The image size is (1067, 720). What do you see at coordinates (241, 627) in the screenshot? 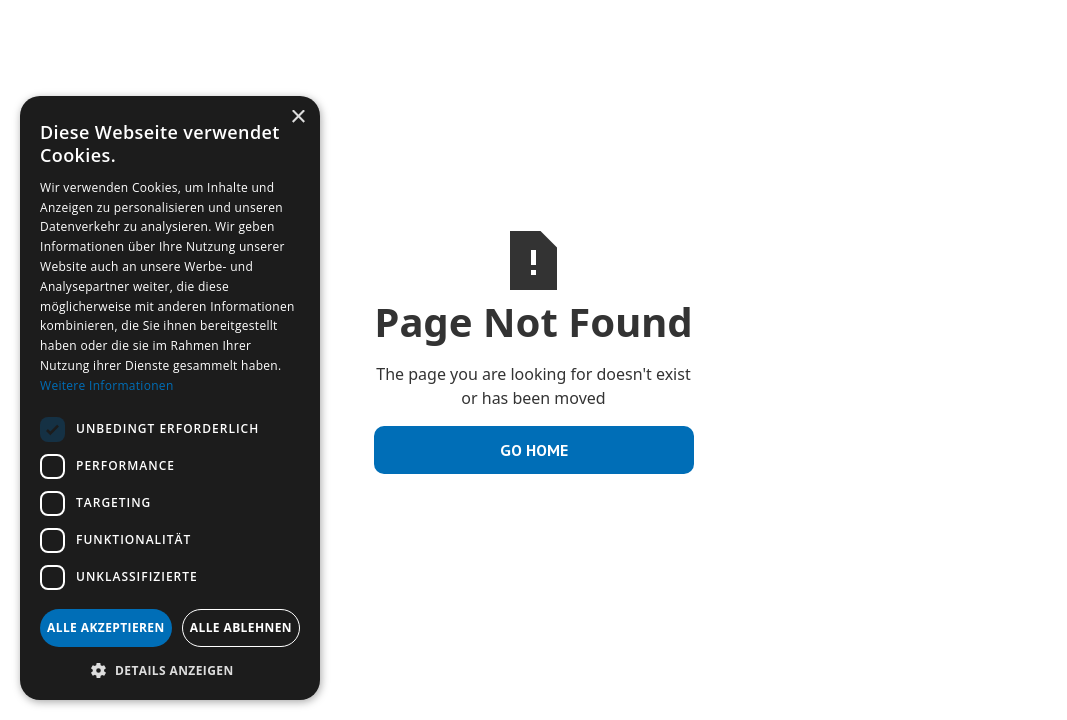
I see `Alle ablehnen [button]` at bounding box center [241, 627].